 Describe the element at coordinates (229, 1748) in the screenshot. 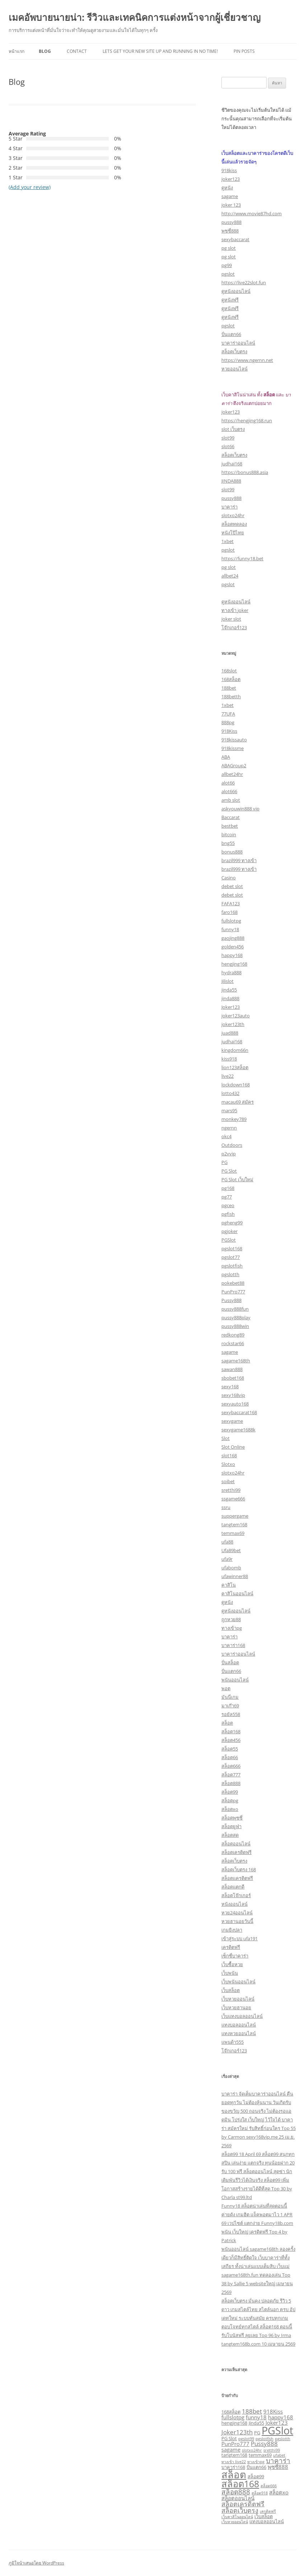

I see `สล็อต55` at that location.